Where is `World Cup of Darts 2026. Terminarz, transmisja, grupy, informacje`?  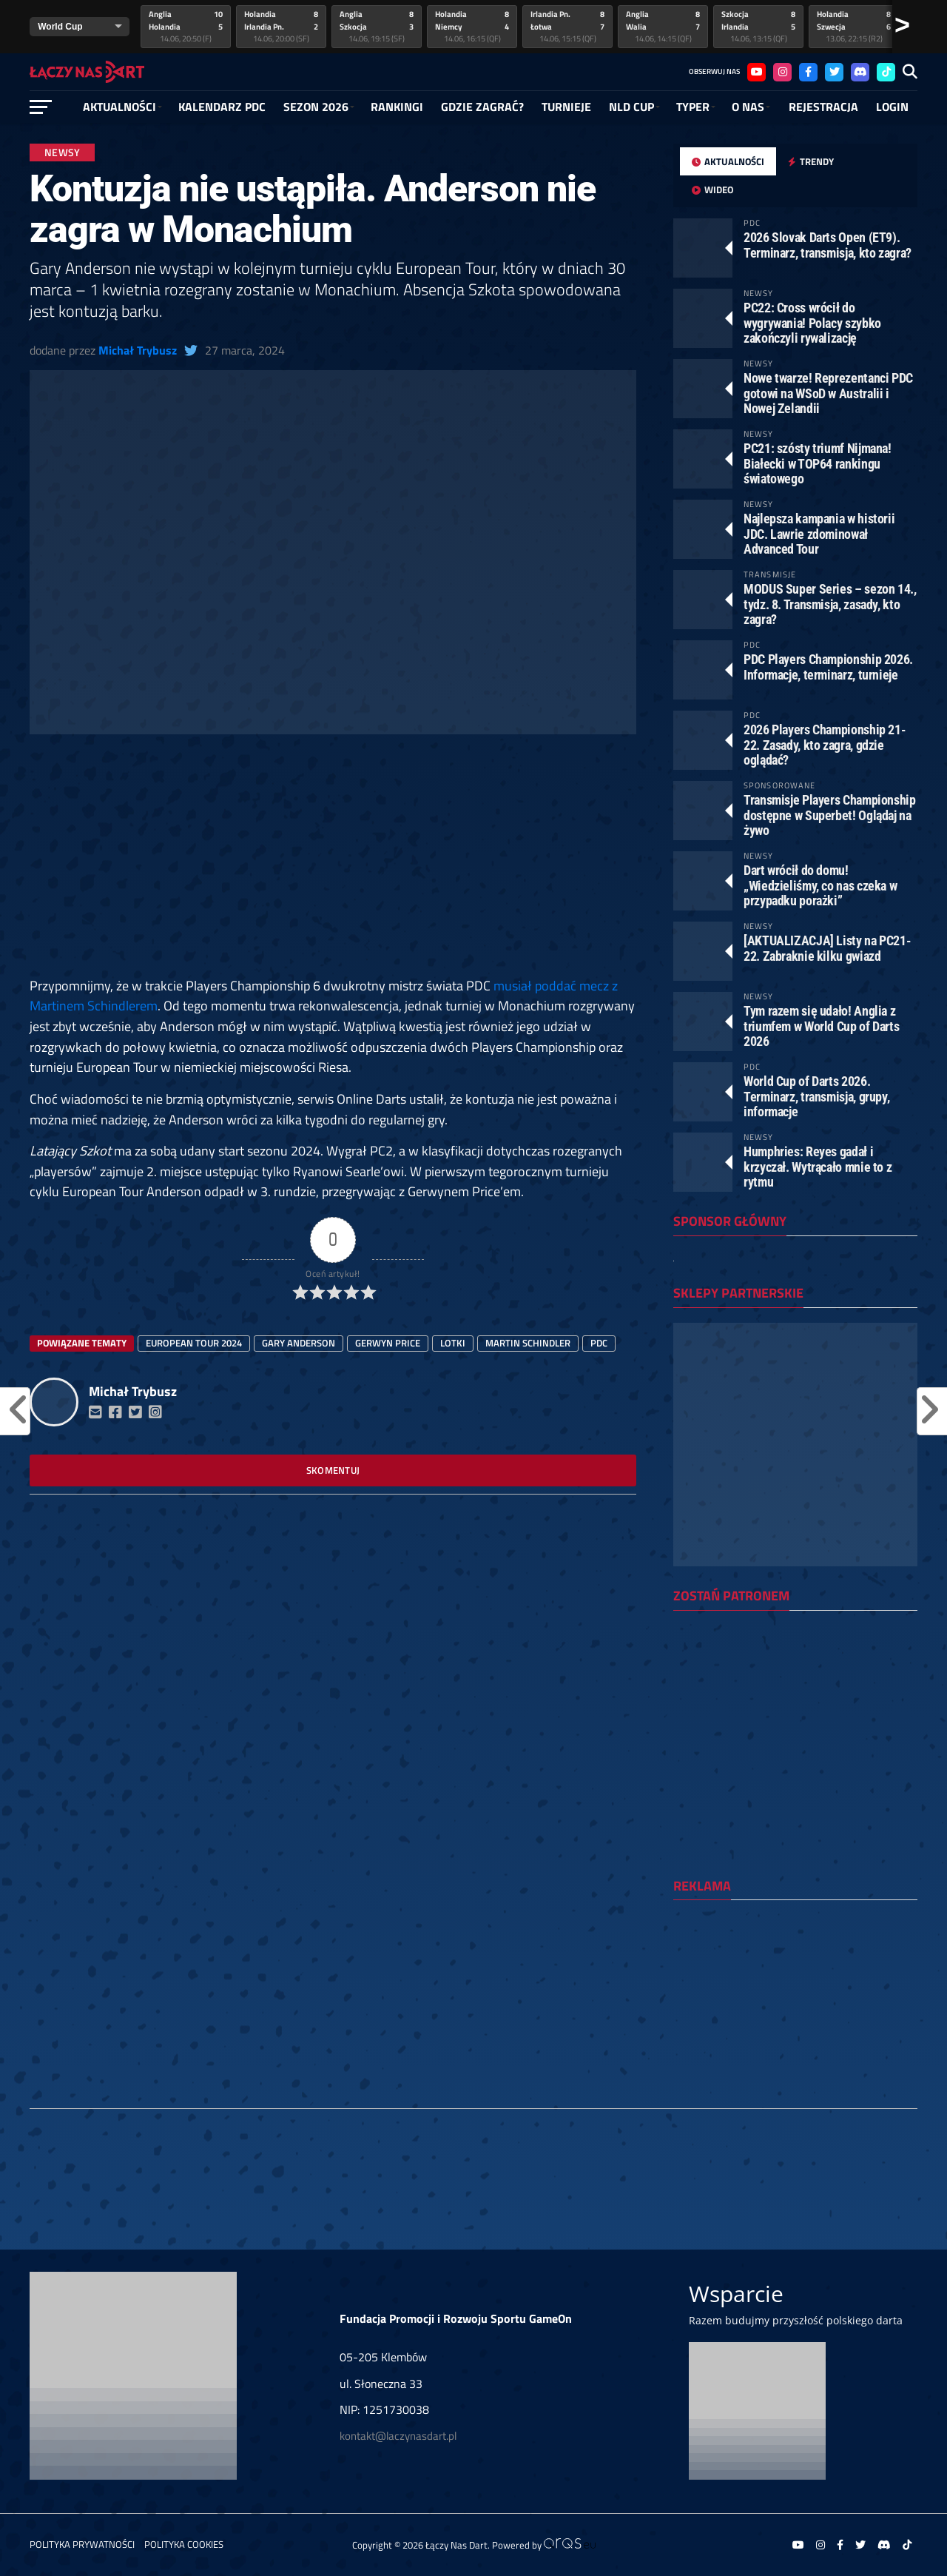
World Cup of Darts 2026. Terminarz, transmisja, grupy, informacje is located at coordinates (816, 1095).